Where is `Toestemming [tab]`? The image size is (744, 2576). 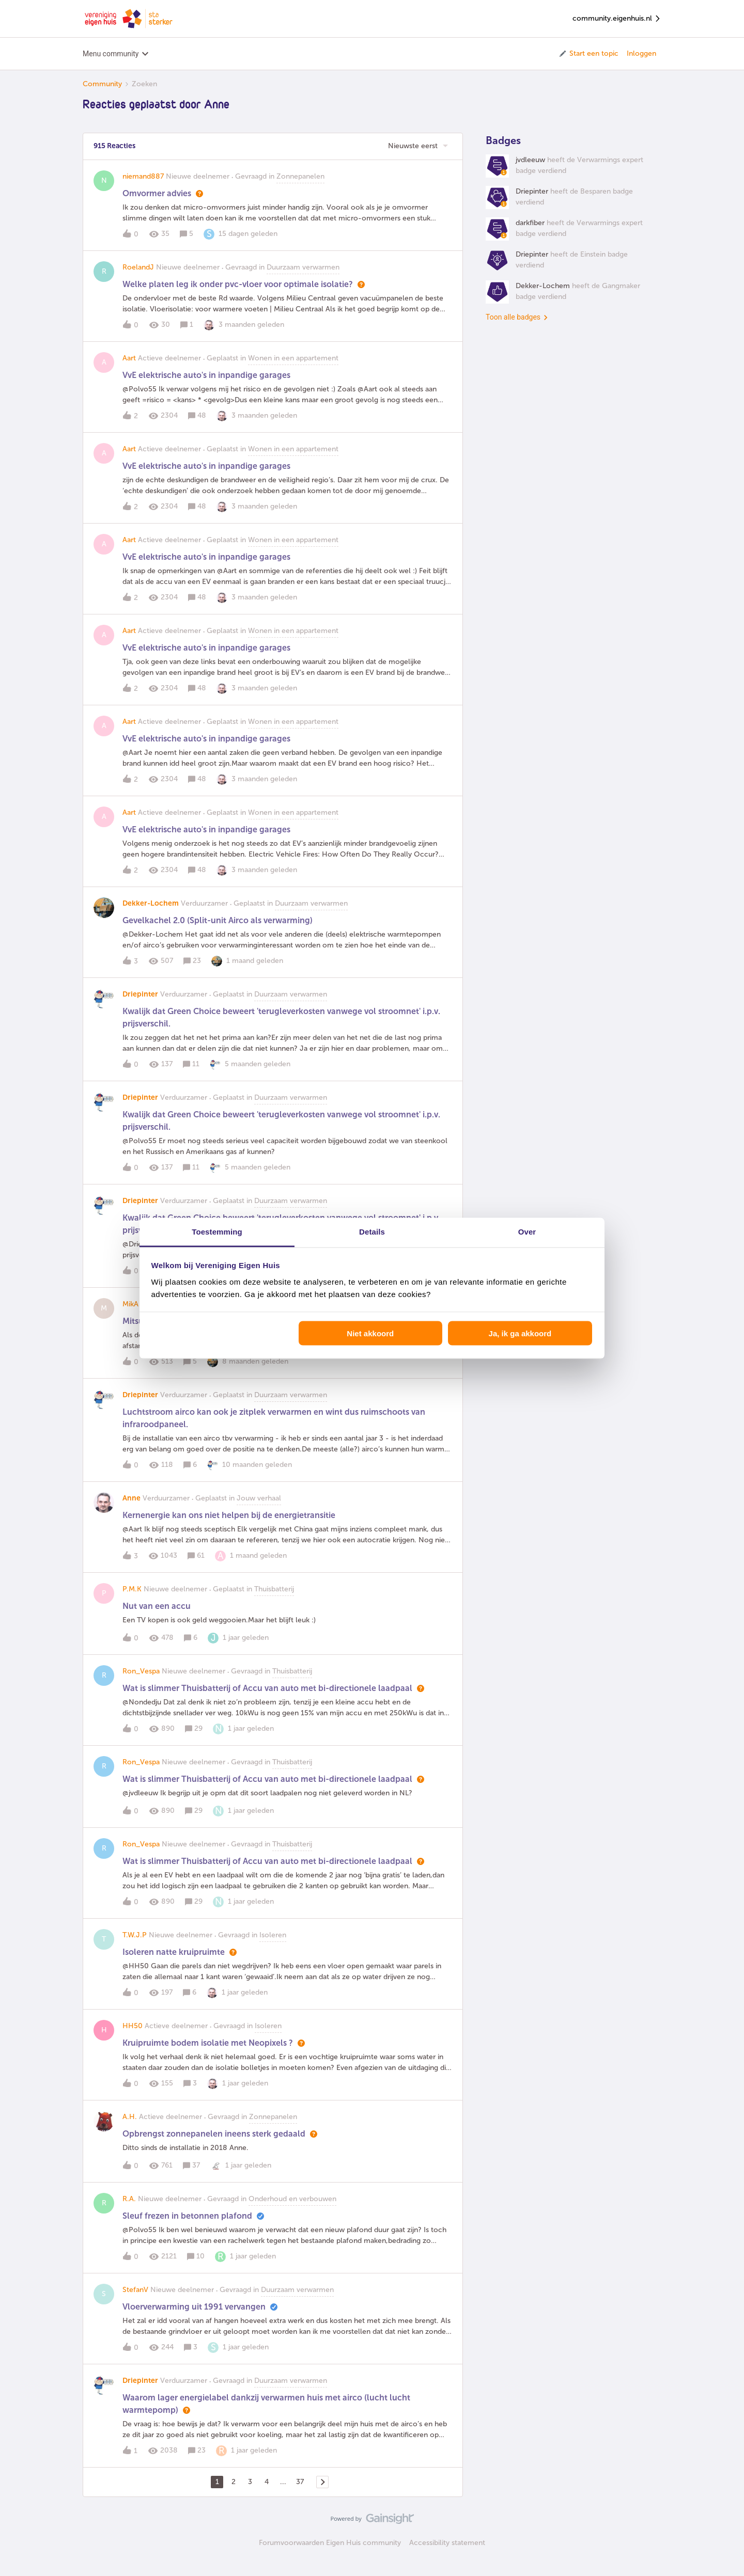 Toestemming [tab] is located at coordinates (217, 1231).